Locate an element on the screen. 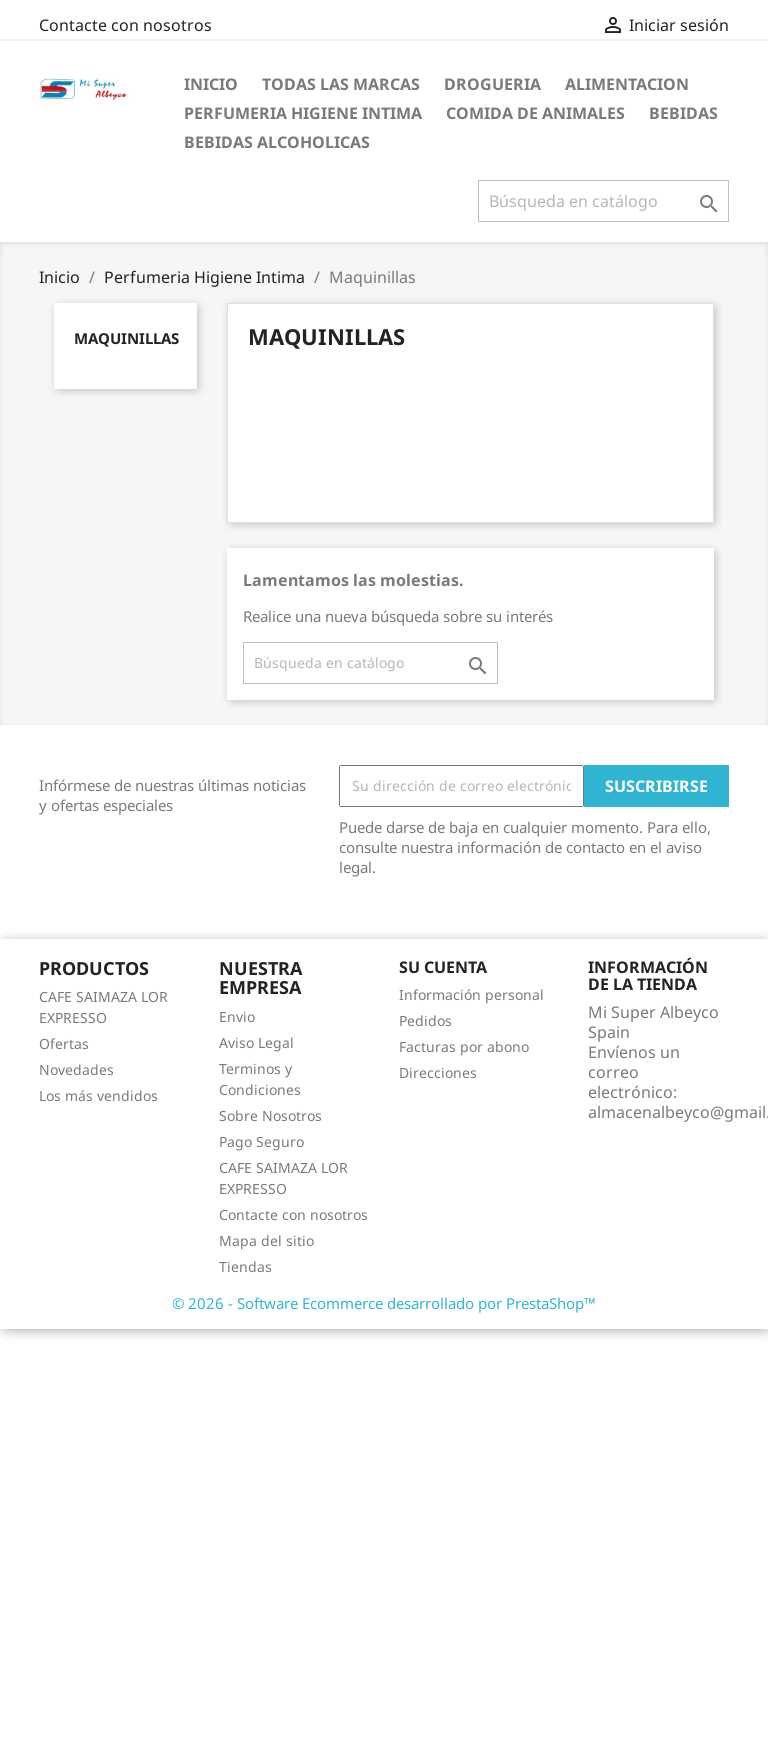 This screenshot has width=768, height=1757. © 2026 - Software Ecommerce desarrollado por PrestaShop™ is located at coordinates (384, 1303).